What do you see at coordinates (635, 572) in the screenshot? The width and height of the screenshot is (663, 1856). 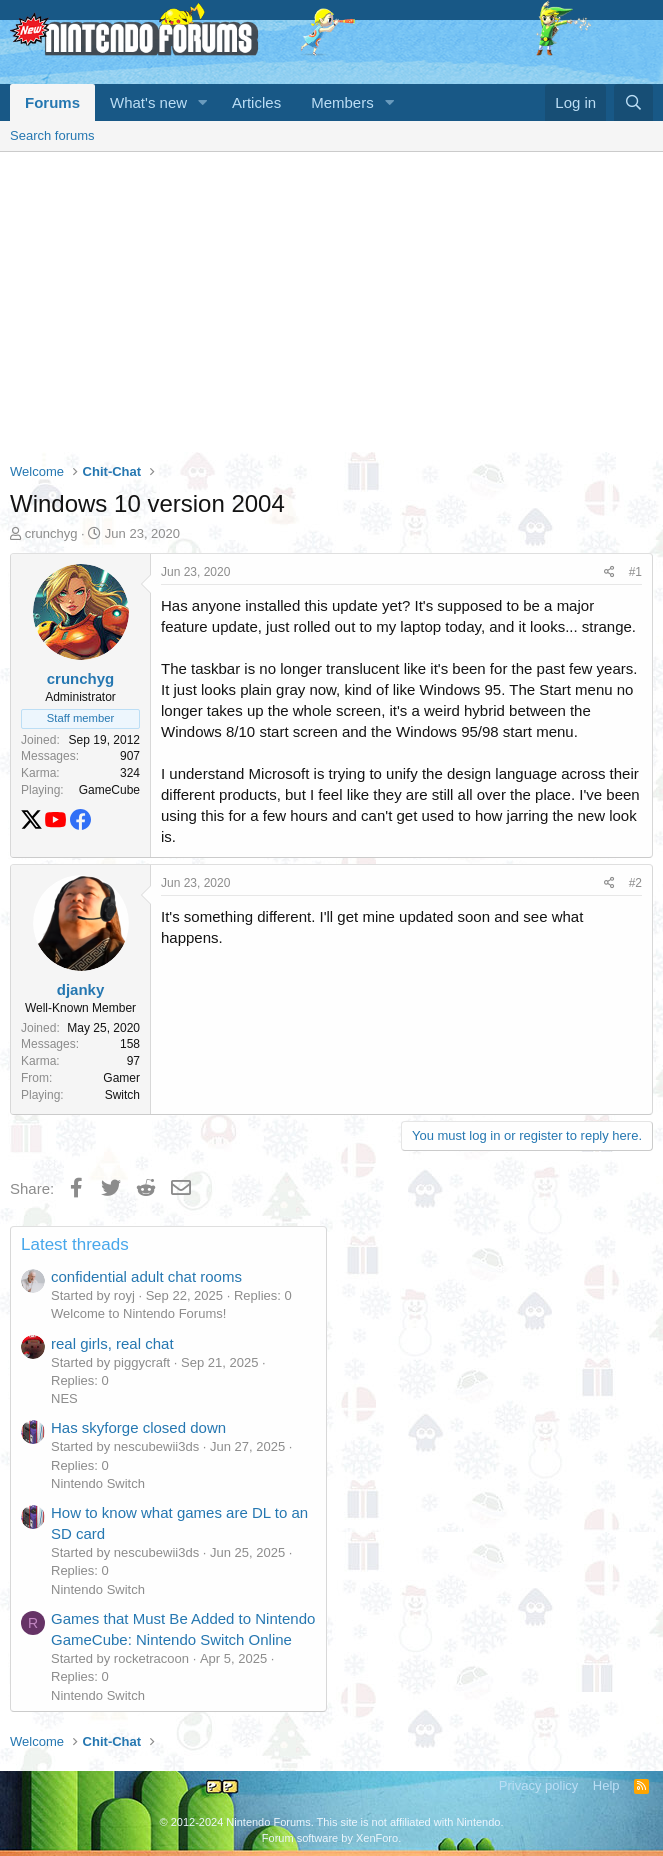 I see `#1` at bounding box center [635, 572].